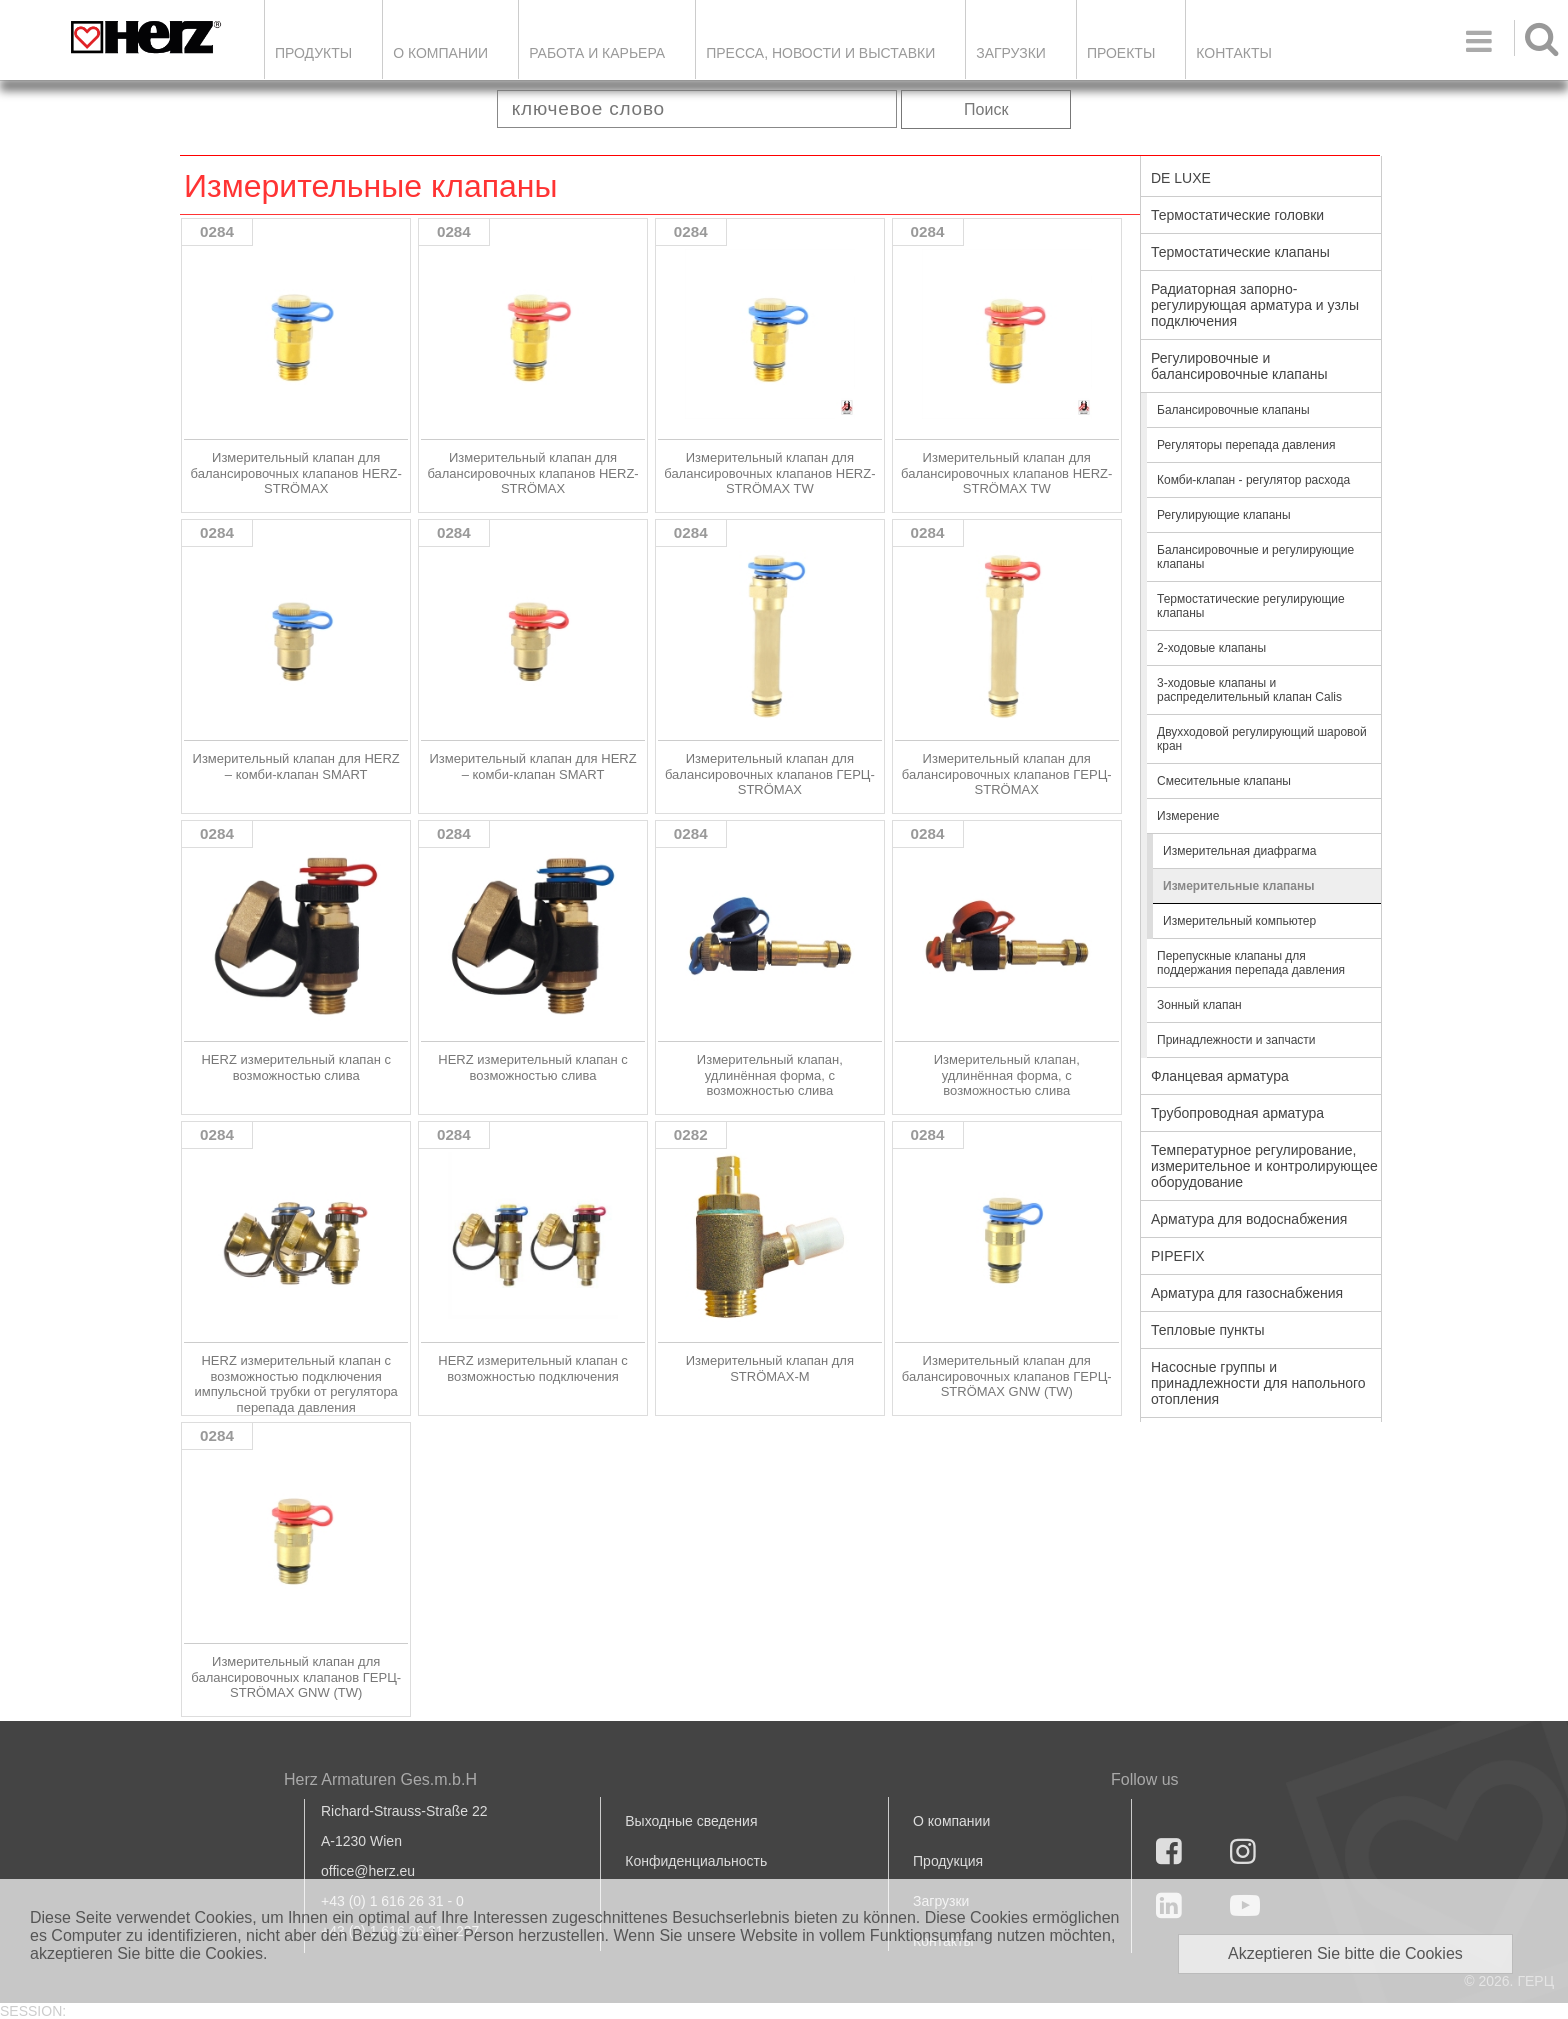 This screenshot has height=2019, width=1568. I want to click on ЗАГРУЗКИ, so click(1011, 53).